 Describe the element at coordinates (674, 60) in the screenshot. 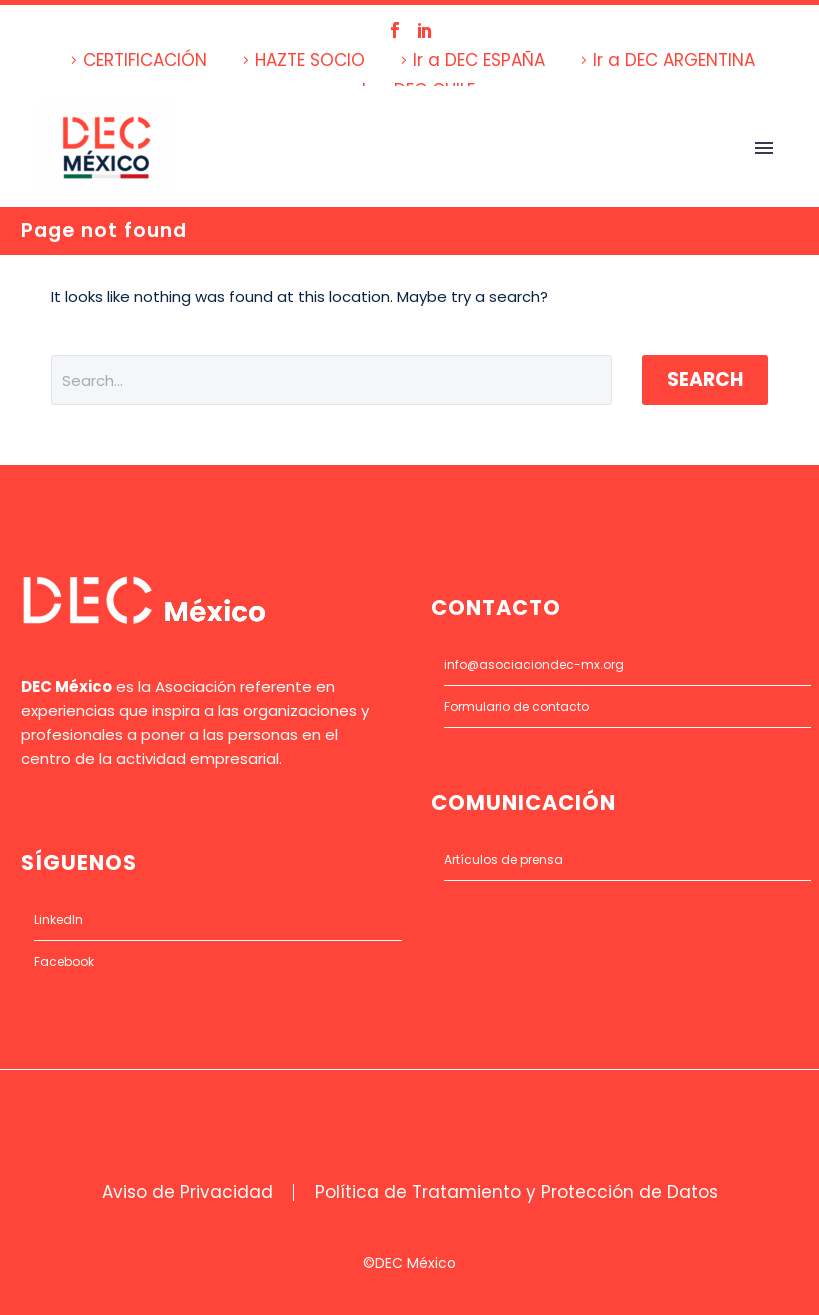

I see `Ir a DEC ARGENTINA` at that location.